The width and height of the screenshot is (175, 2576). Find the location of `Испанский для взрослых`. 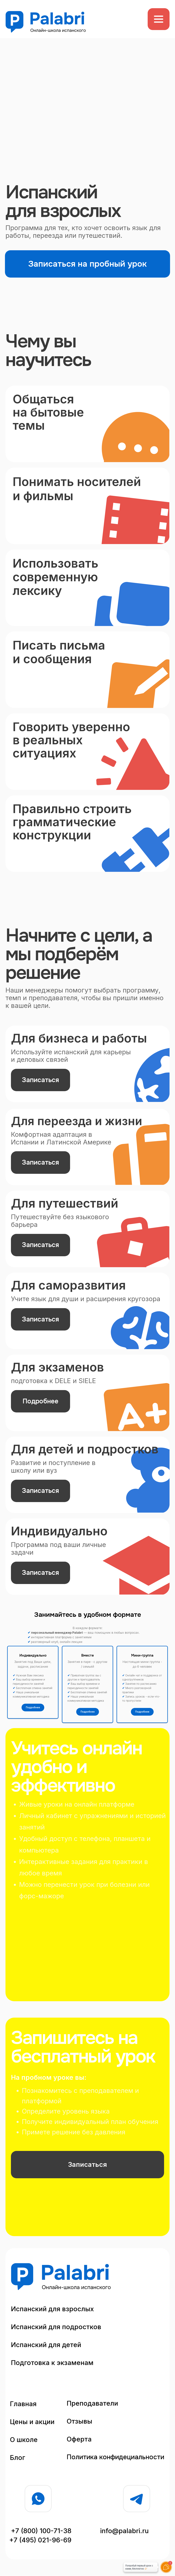

Испанский для взрослых is located at coordinates (52, 2309).